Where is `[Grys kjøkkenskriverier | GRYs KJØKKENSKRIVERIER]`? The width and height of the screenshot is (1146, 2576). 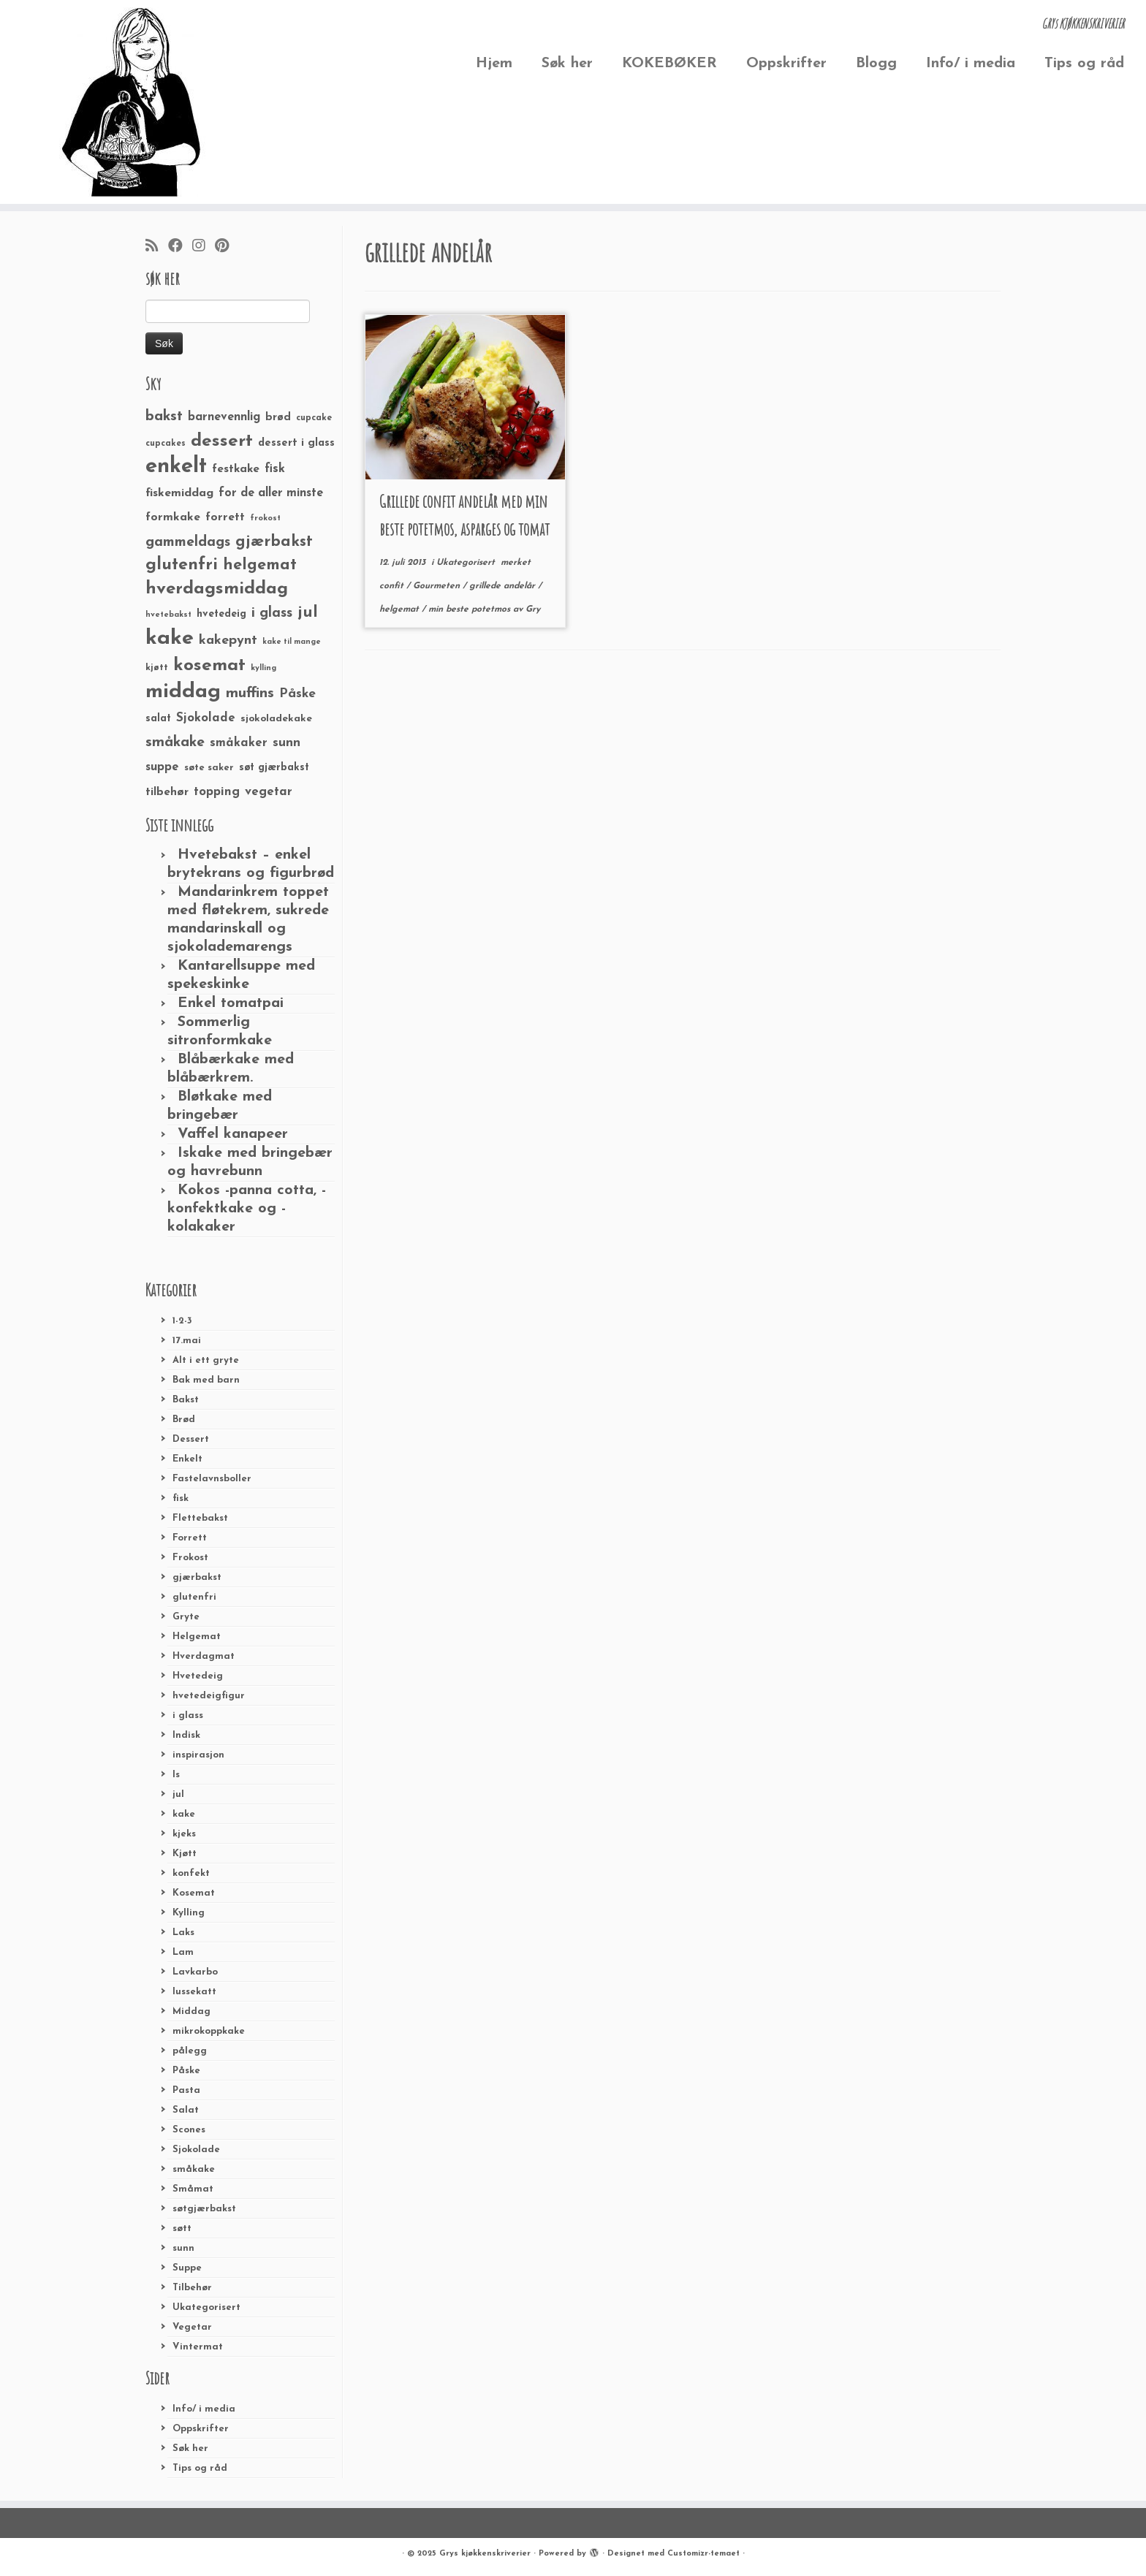 [Grys kjøkkenskriverier | GRYs KJØKKENSKRIVERIER] is located at coordinates (132, 102).